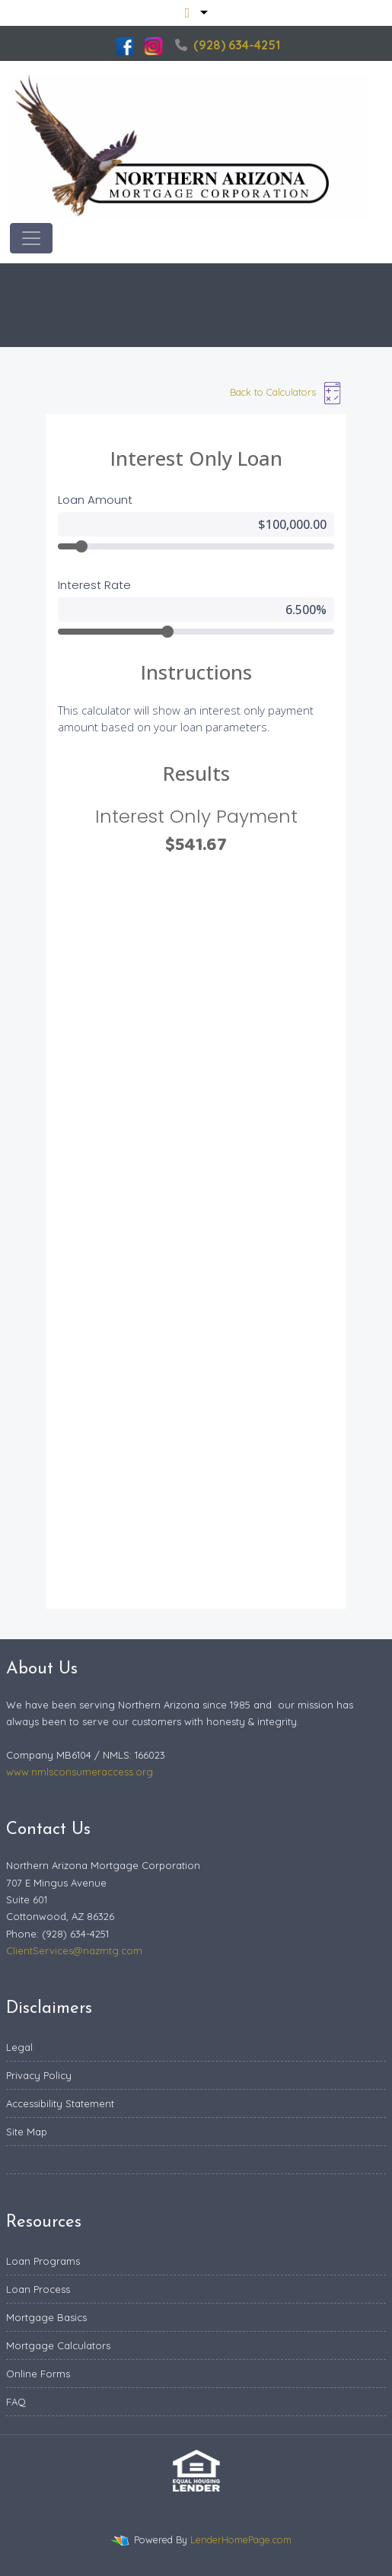 The width and height of the screenshot is (392, 2576). What do you see at coordinates (153, 45) in the screenshot?
I see `[instagram]` at bounding box center [153, 45].